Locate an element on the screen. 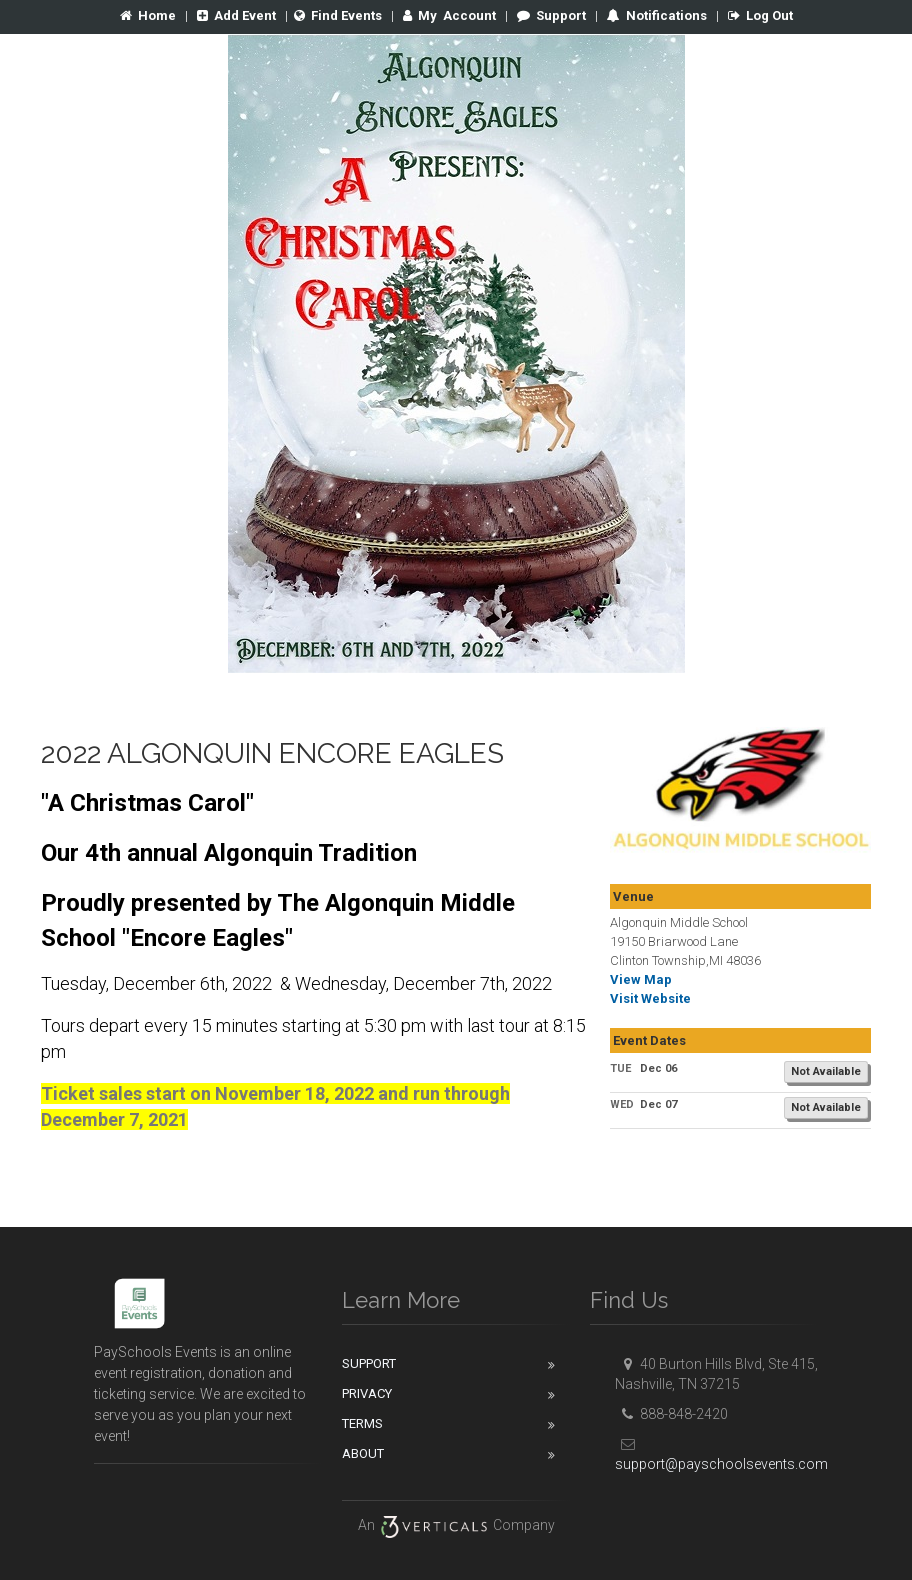 This screenshot has width=912, height=1580. Notifications is located at coordinates (665, 15).